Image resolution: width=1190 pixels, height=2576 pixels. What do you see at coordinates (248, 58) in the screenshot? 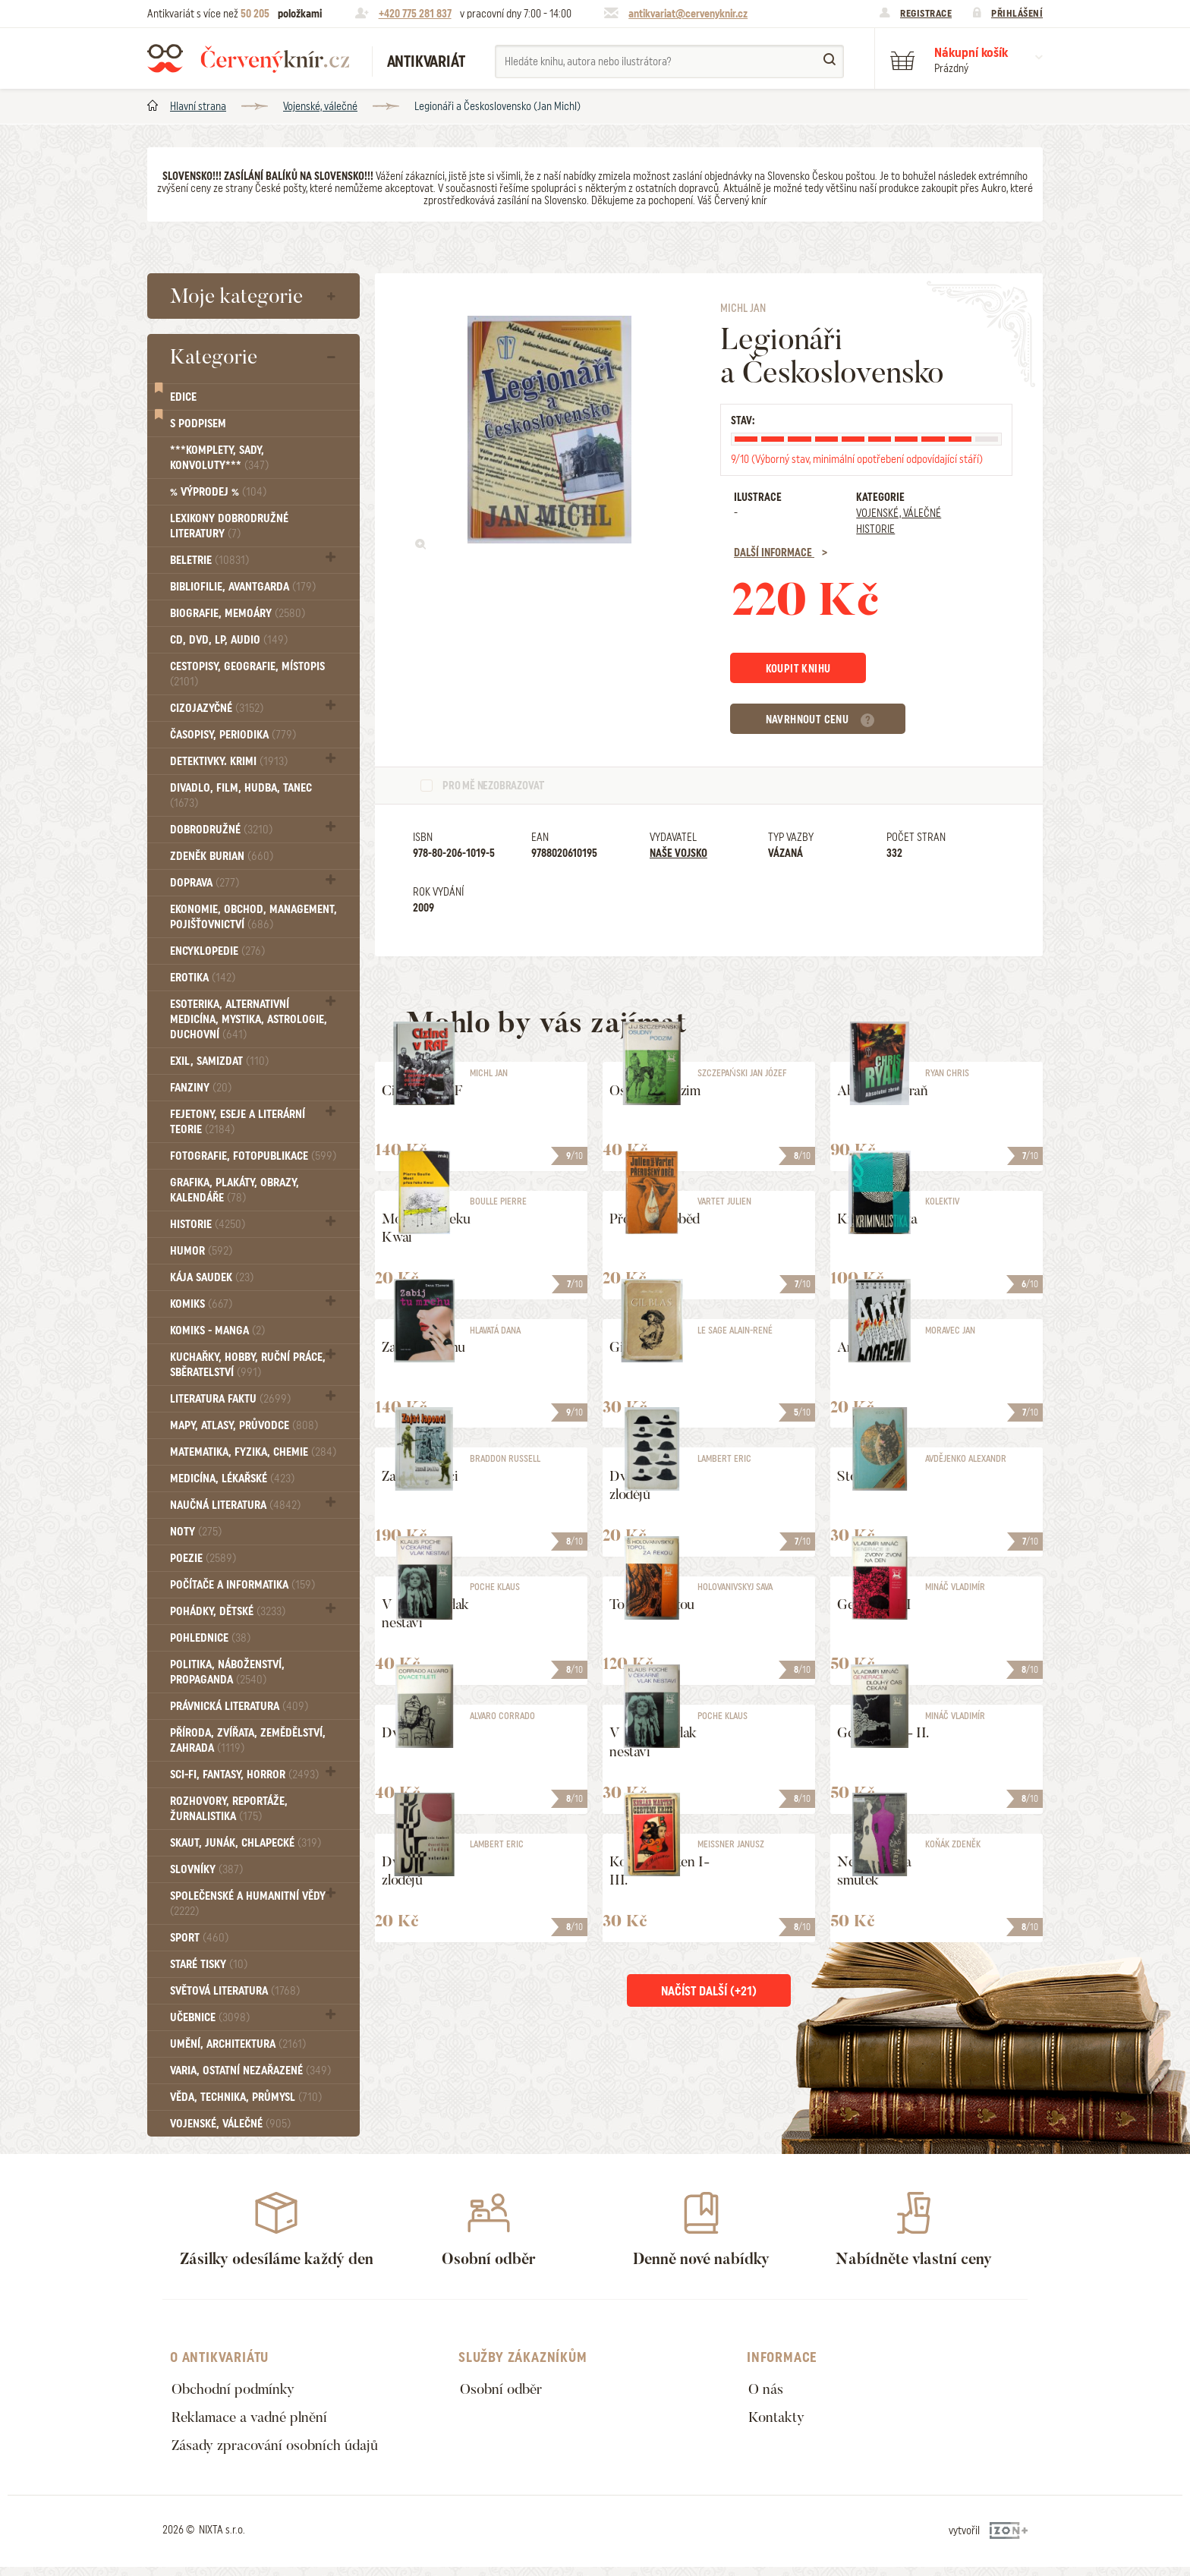
I see `Červený knír` at bounding box center [248, 58].